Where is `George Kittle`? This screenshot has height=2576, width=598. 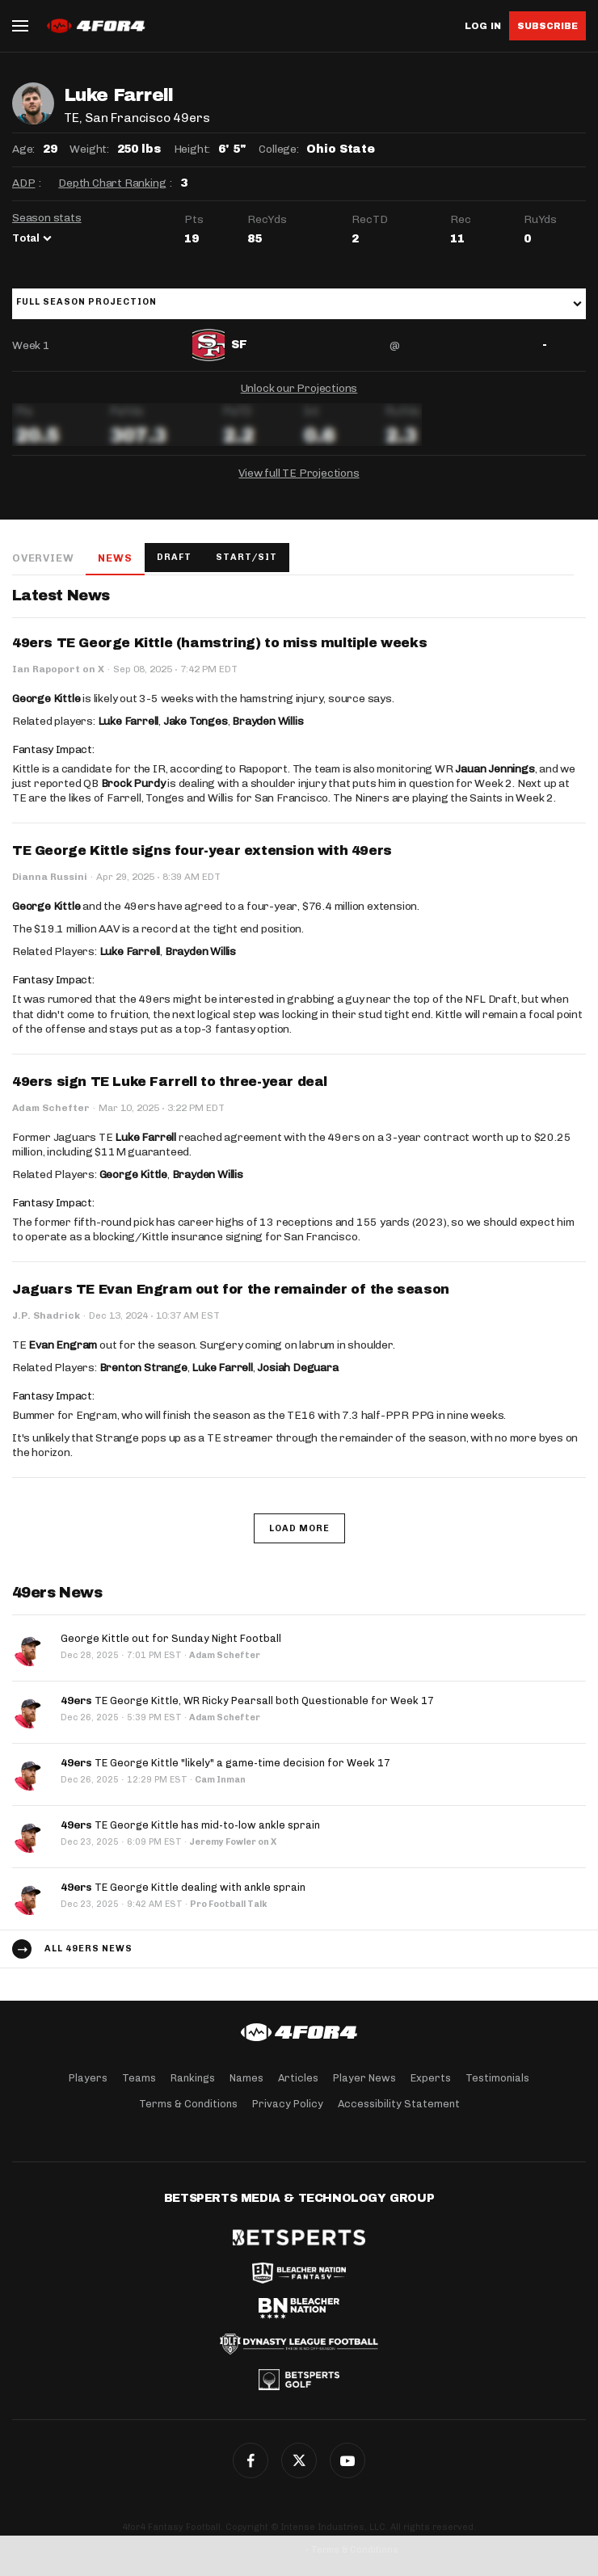 George Kittle is located at coordinates (46, 698).